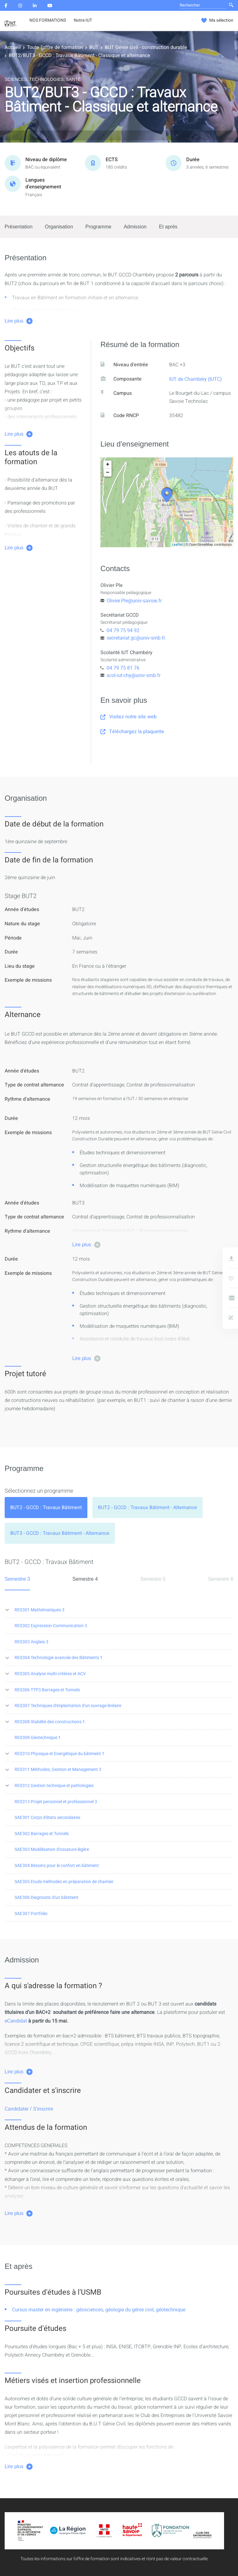  What do you see at coordinates (98, 2309) in the screenshot?
I see `Cursus master en ingénierie : géosciences, géologie du génie civil, géotechnique` at bounding box center [98, 2309].